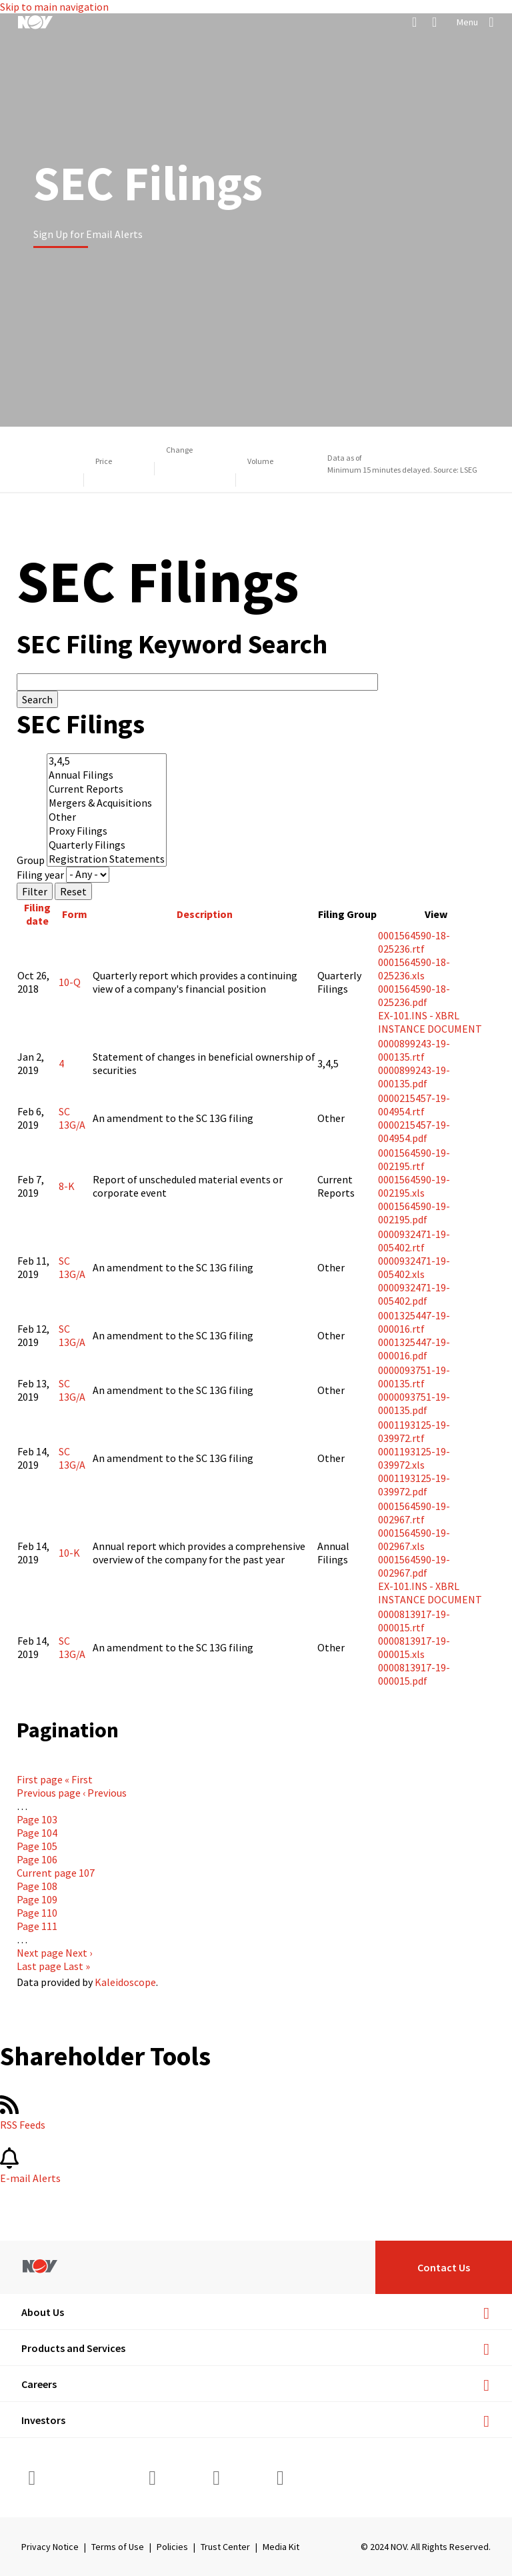 This screenshot has height=2576, width=512. What do you see at coordinates (430, 1022) in the screenshot?
I see `EX-101.INS - XBRL INSTANCE DOCUMENT` at bounding box center [430, 1022].